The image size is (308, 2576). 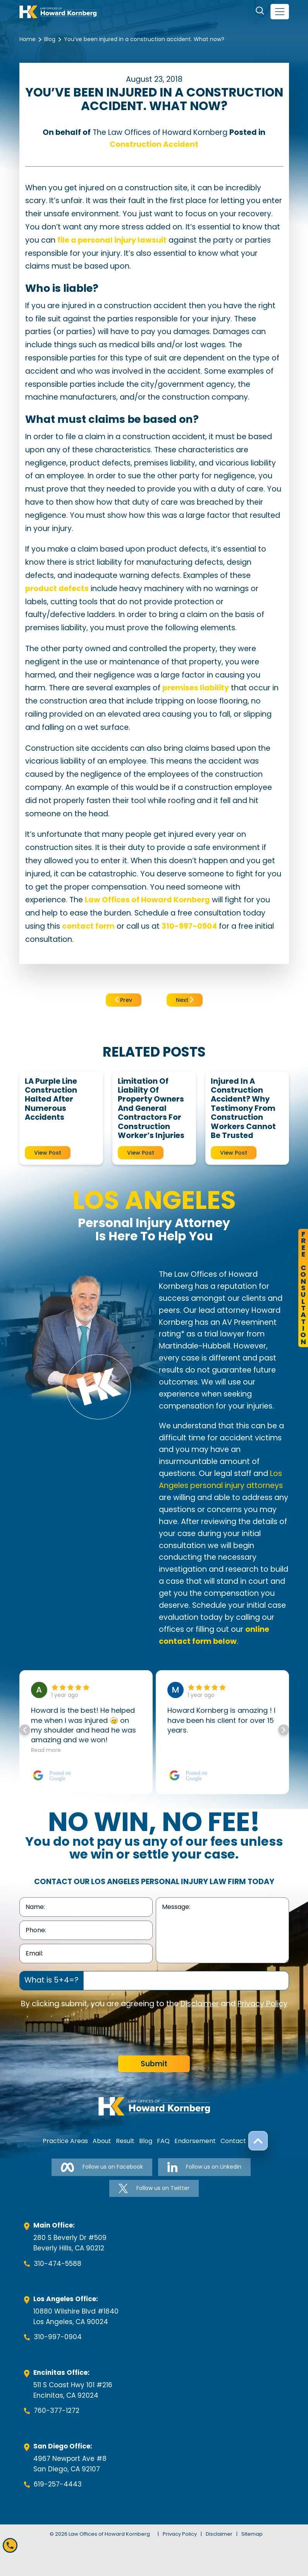 What do you see at coordinates (283, 1729) in the screenshot?
I see `[button]` at bounding box center [283, 1729].